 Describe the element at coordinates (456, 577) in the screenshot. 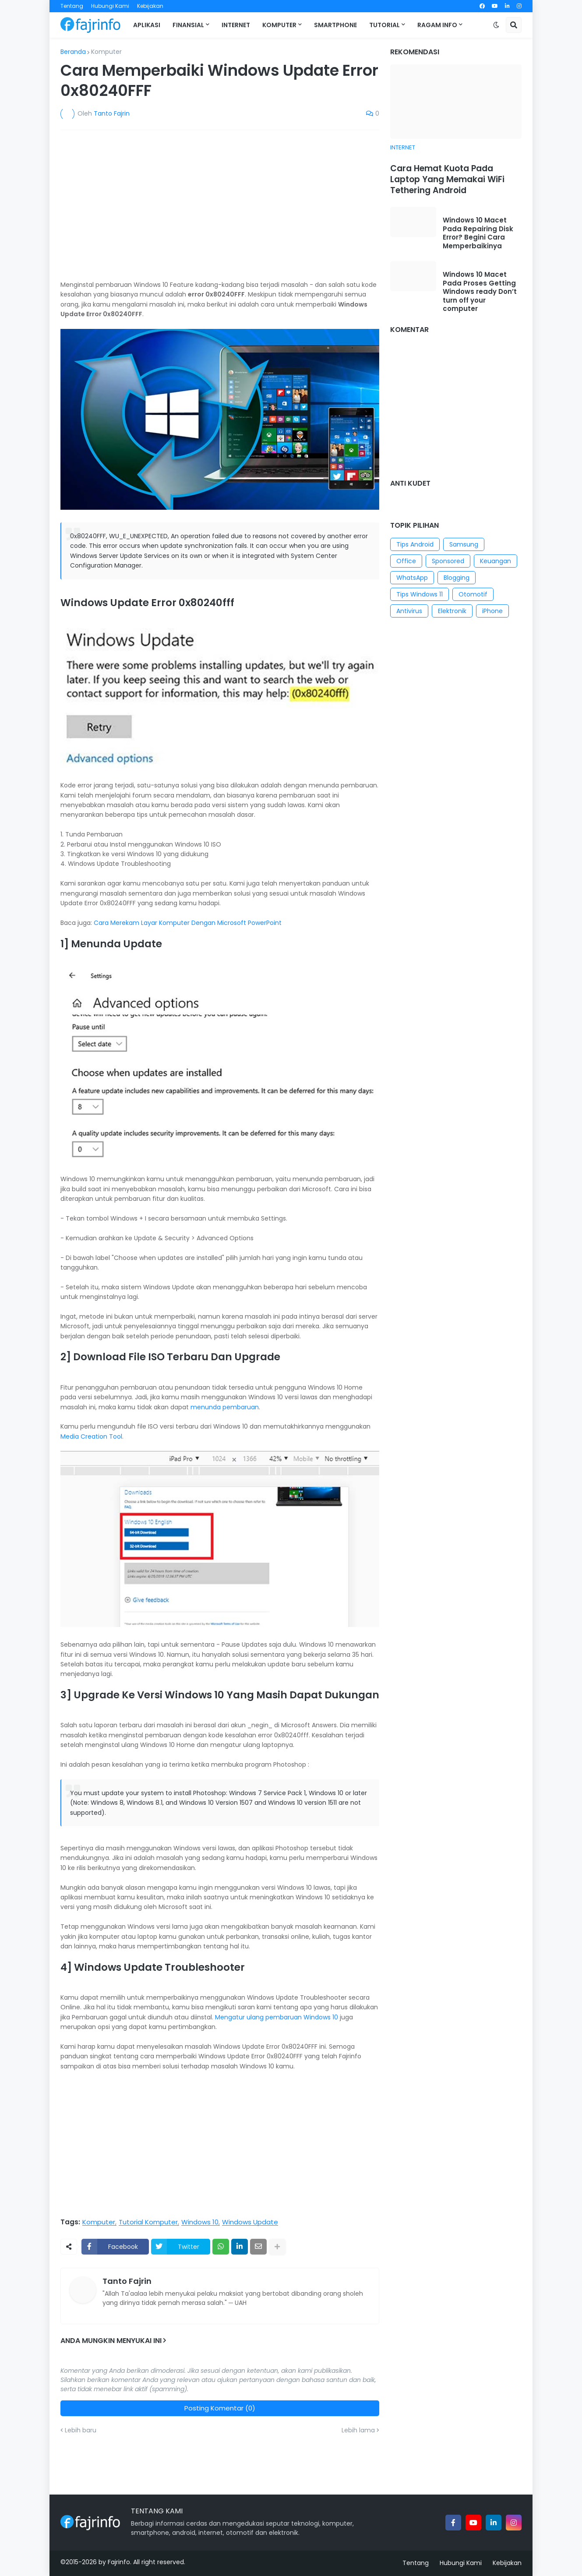

I see `Blogging` at that location.